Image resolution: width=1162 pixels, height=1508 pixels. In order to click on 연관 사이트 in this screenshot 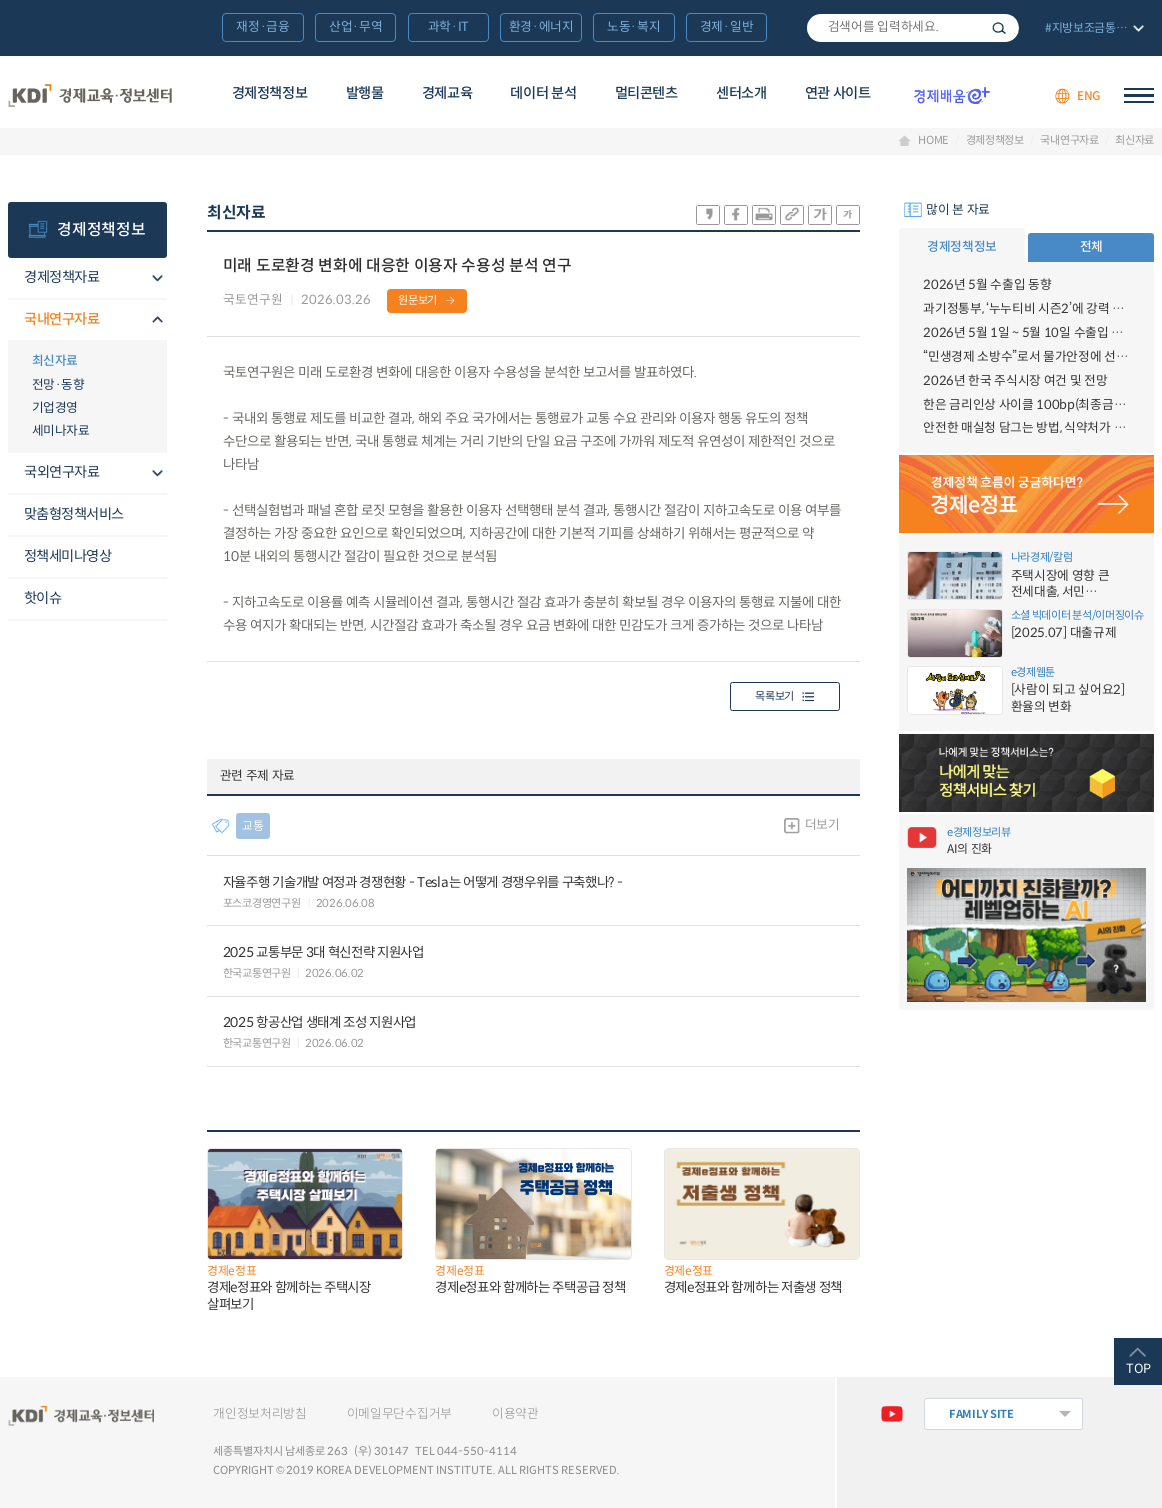, I will do `click(838, 93)`.